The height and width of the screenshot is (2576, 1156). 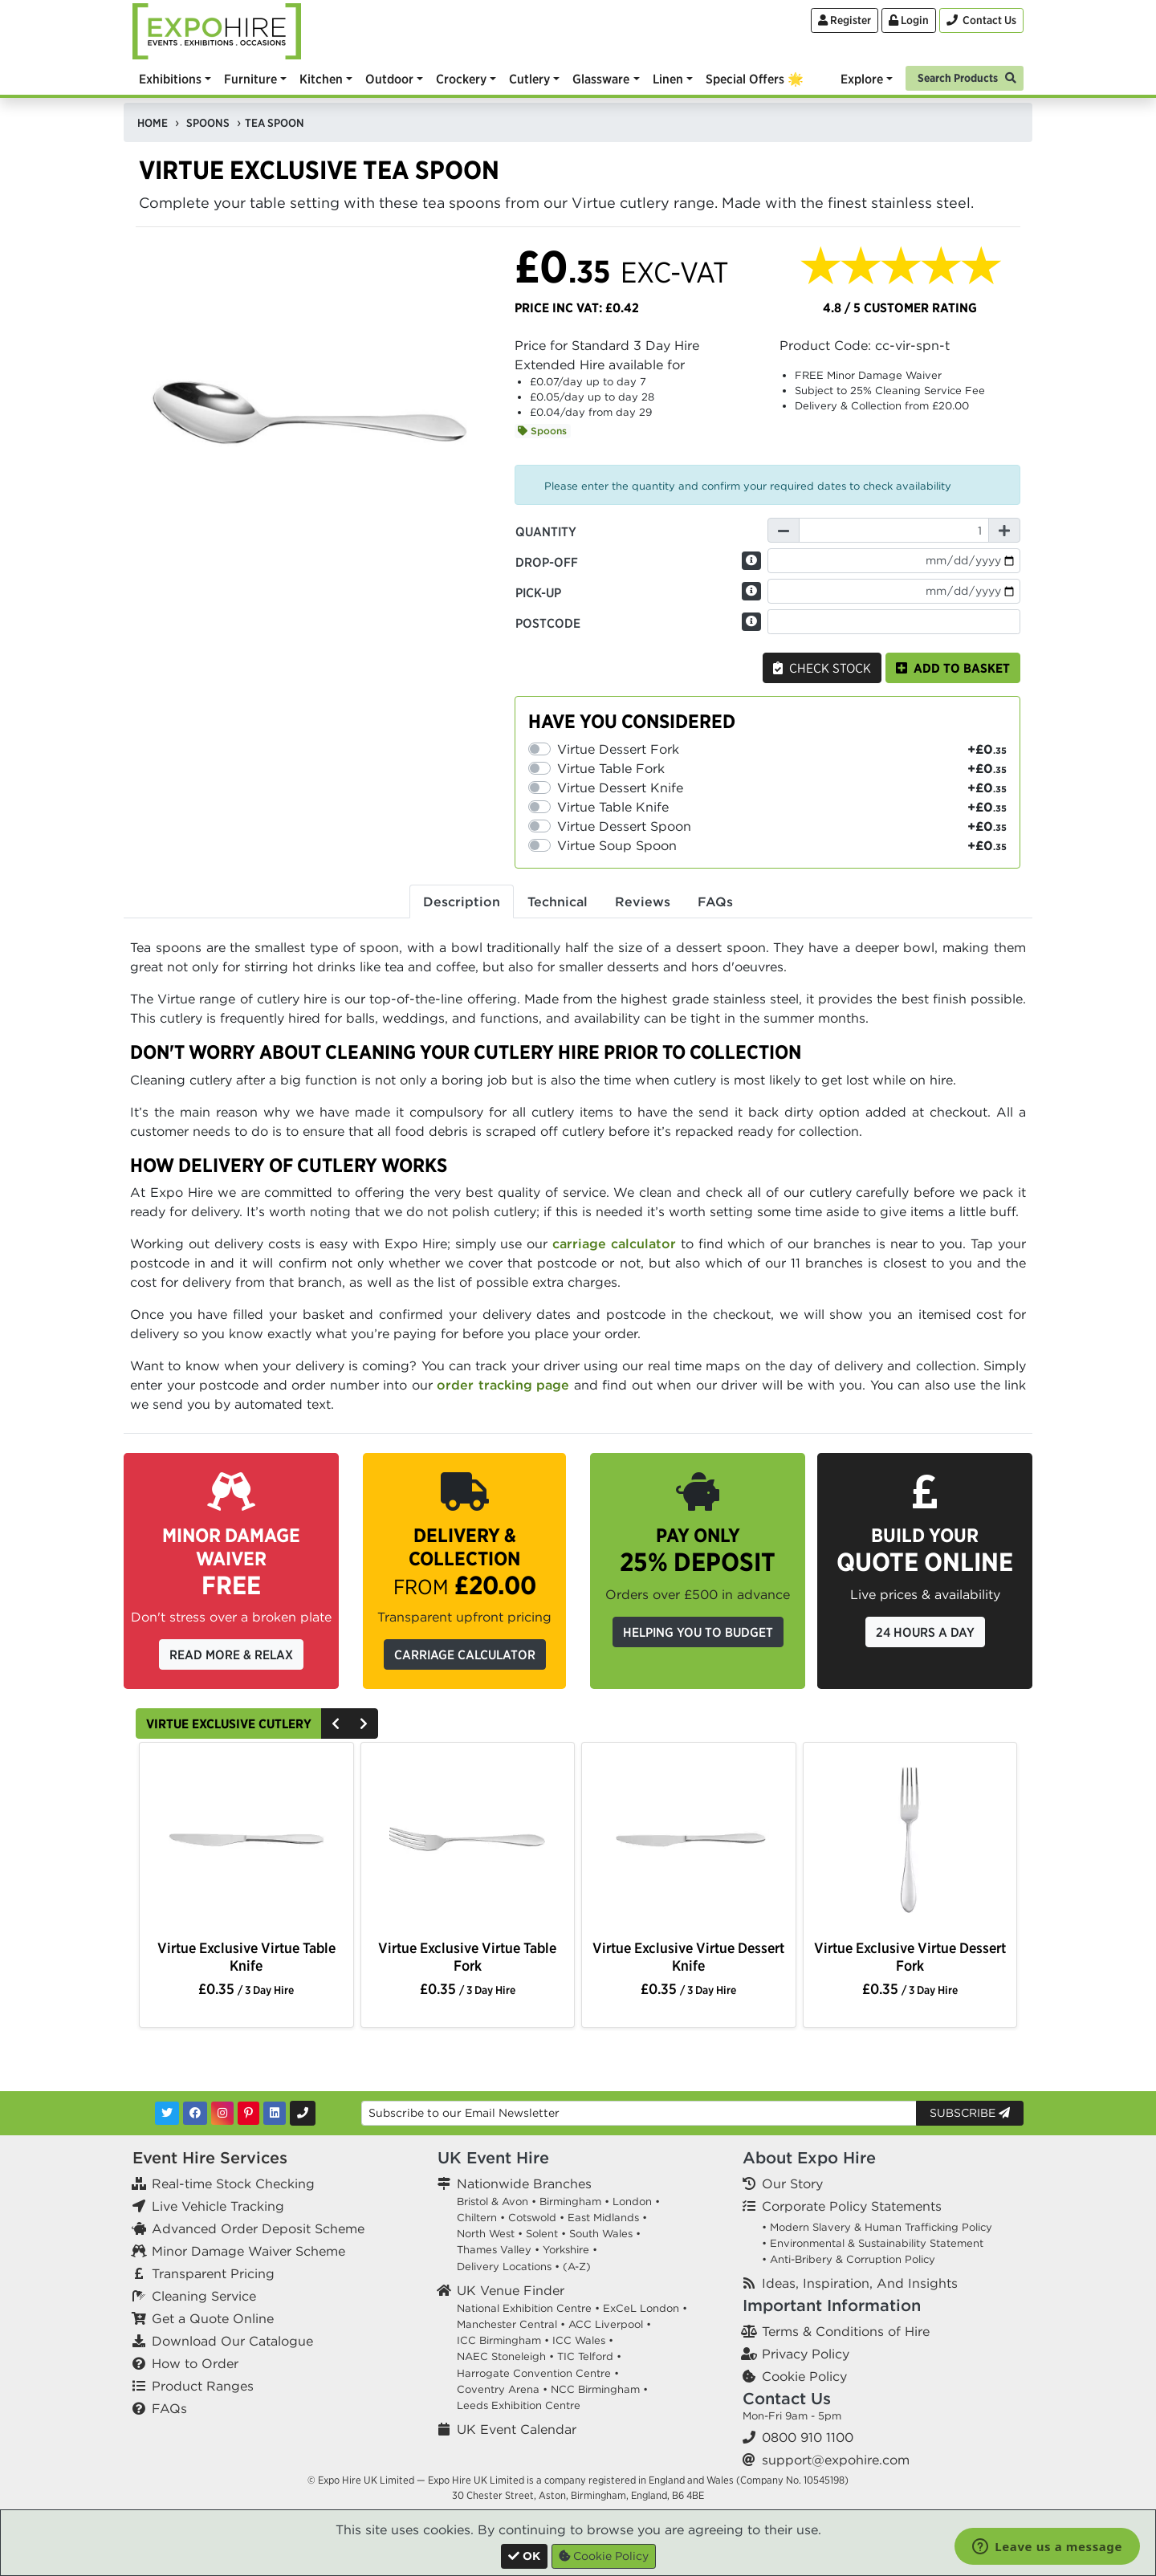 I want to click on Harrogate Convention Centre •, so click(x=538, y=2373).